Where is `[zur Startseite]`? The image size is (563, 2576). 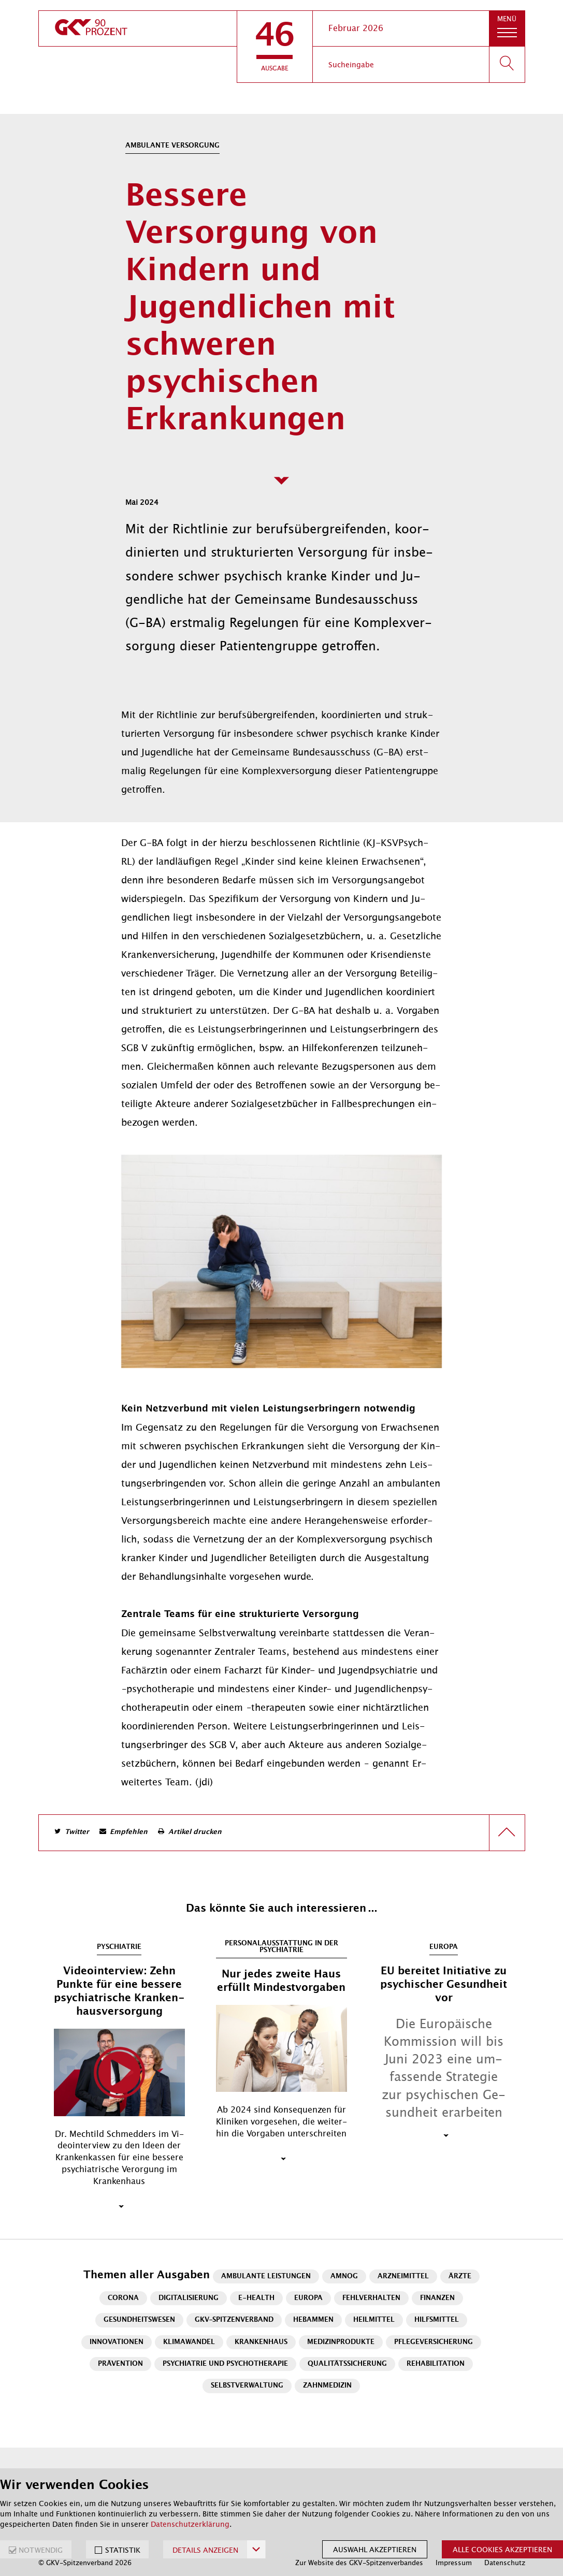 [zur Startseite] is located at coordinates (138, 28).